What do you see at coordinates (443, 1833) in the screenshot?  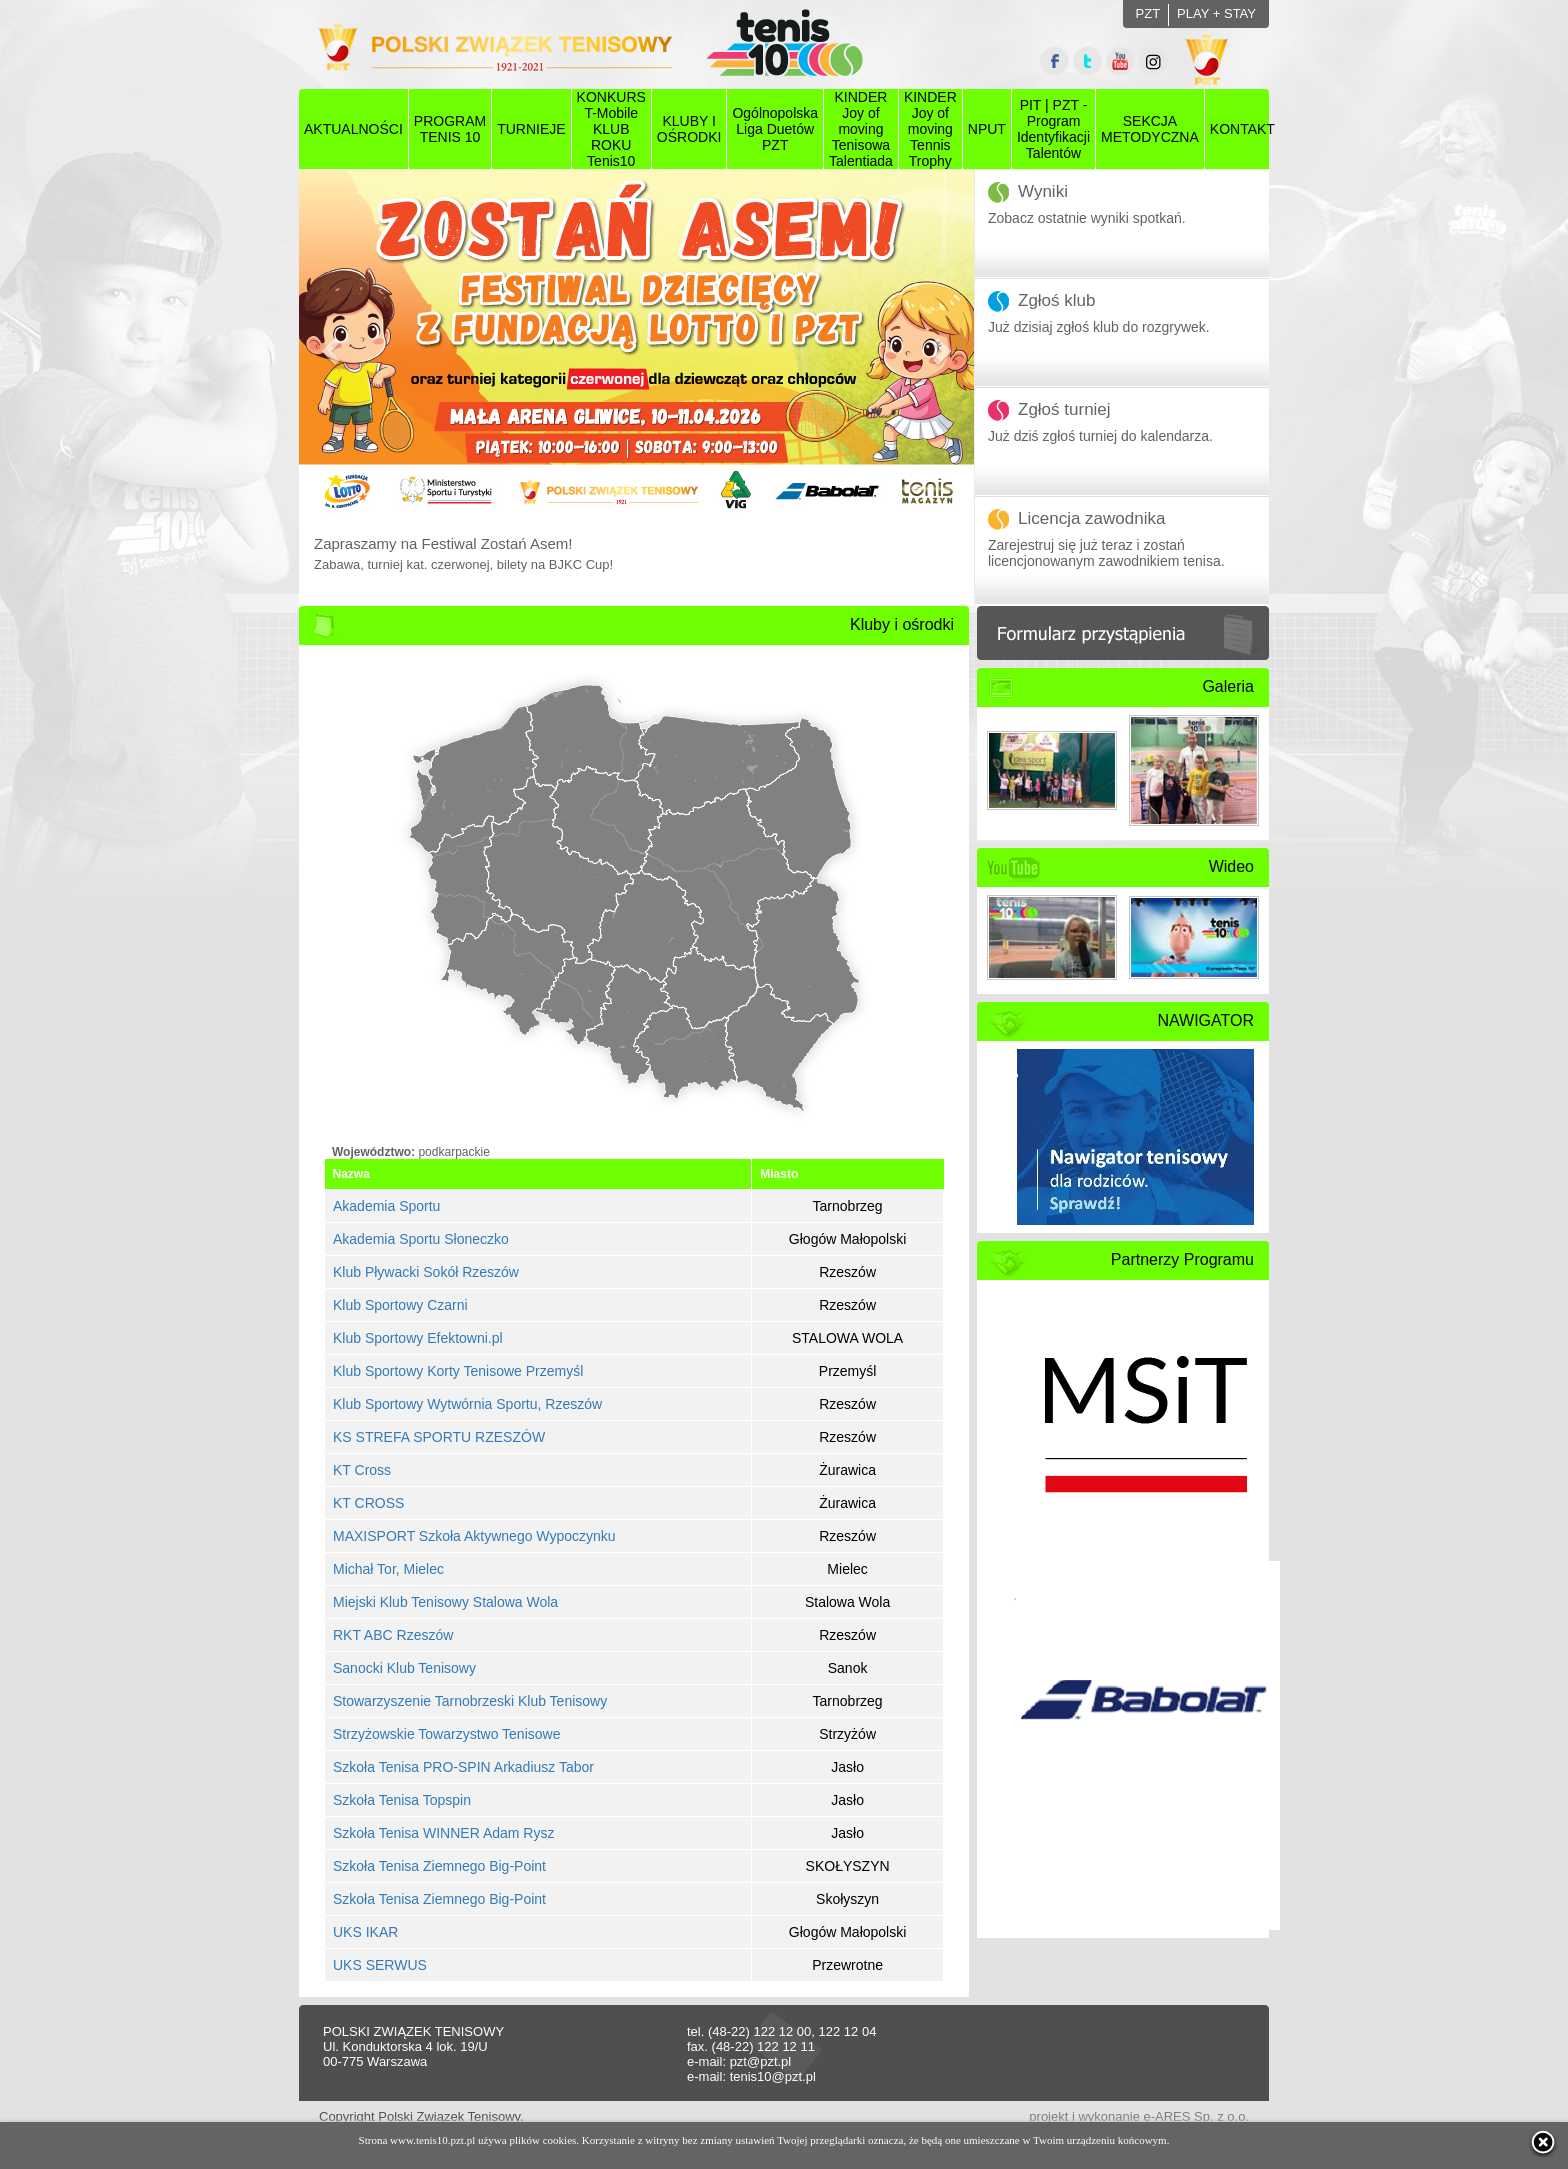 I see `Szkoła Tenisa WINNER Adam Rysz` at bounding box center [443, 1833].